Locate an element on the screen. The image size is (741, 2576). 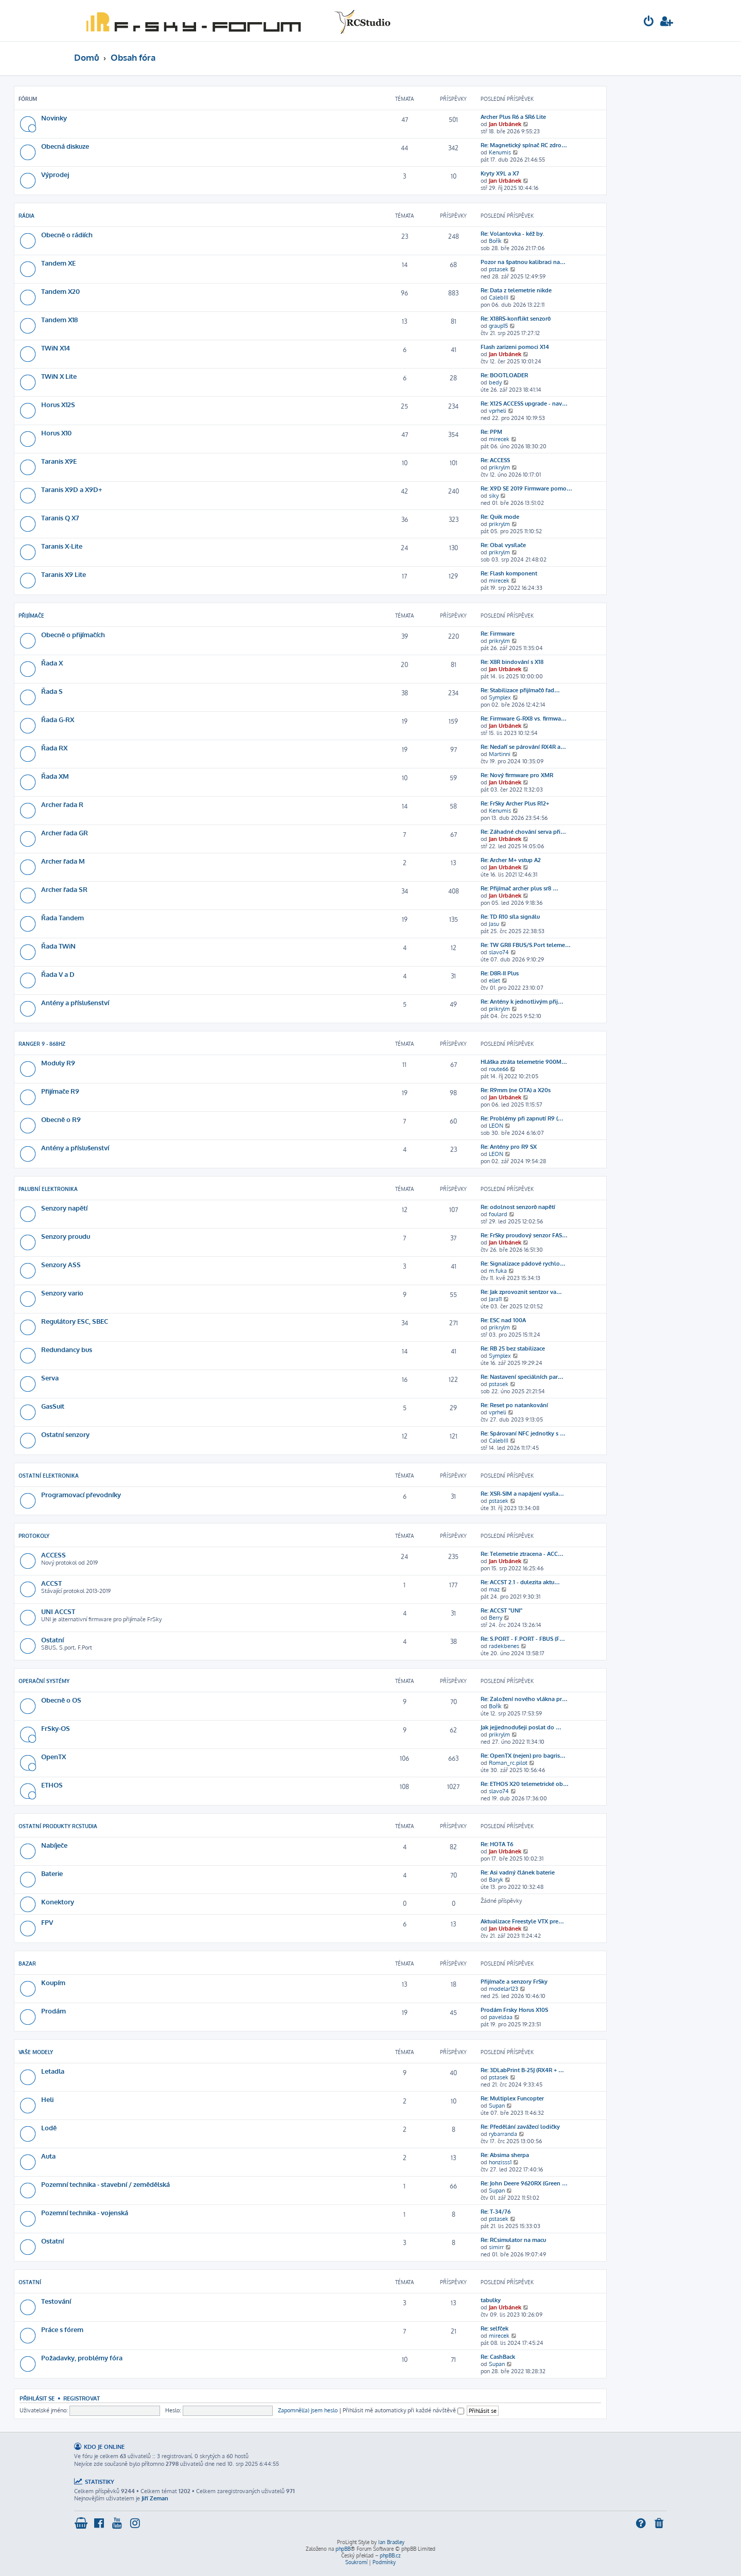
Serva is located at coordinates (50, 1377).